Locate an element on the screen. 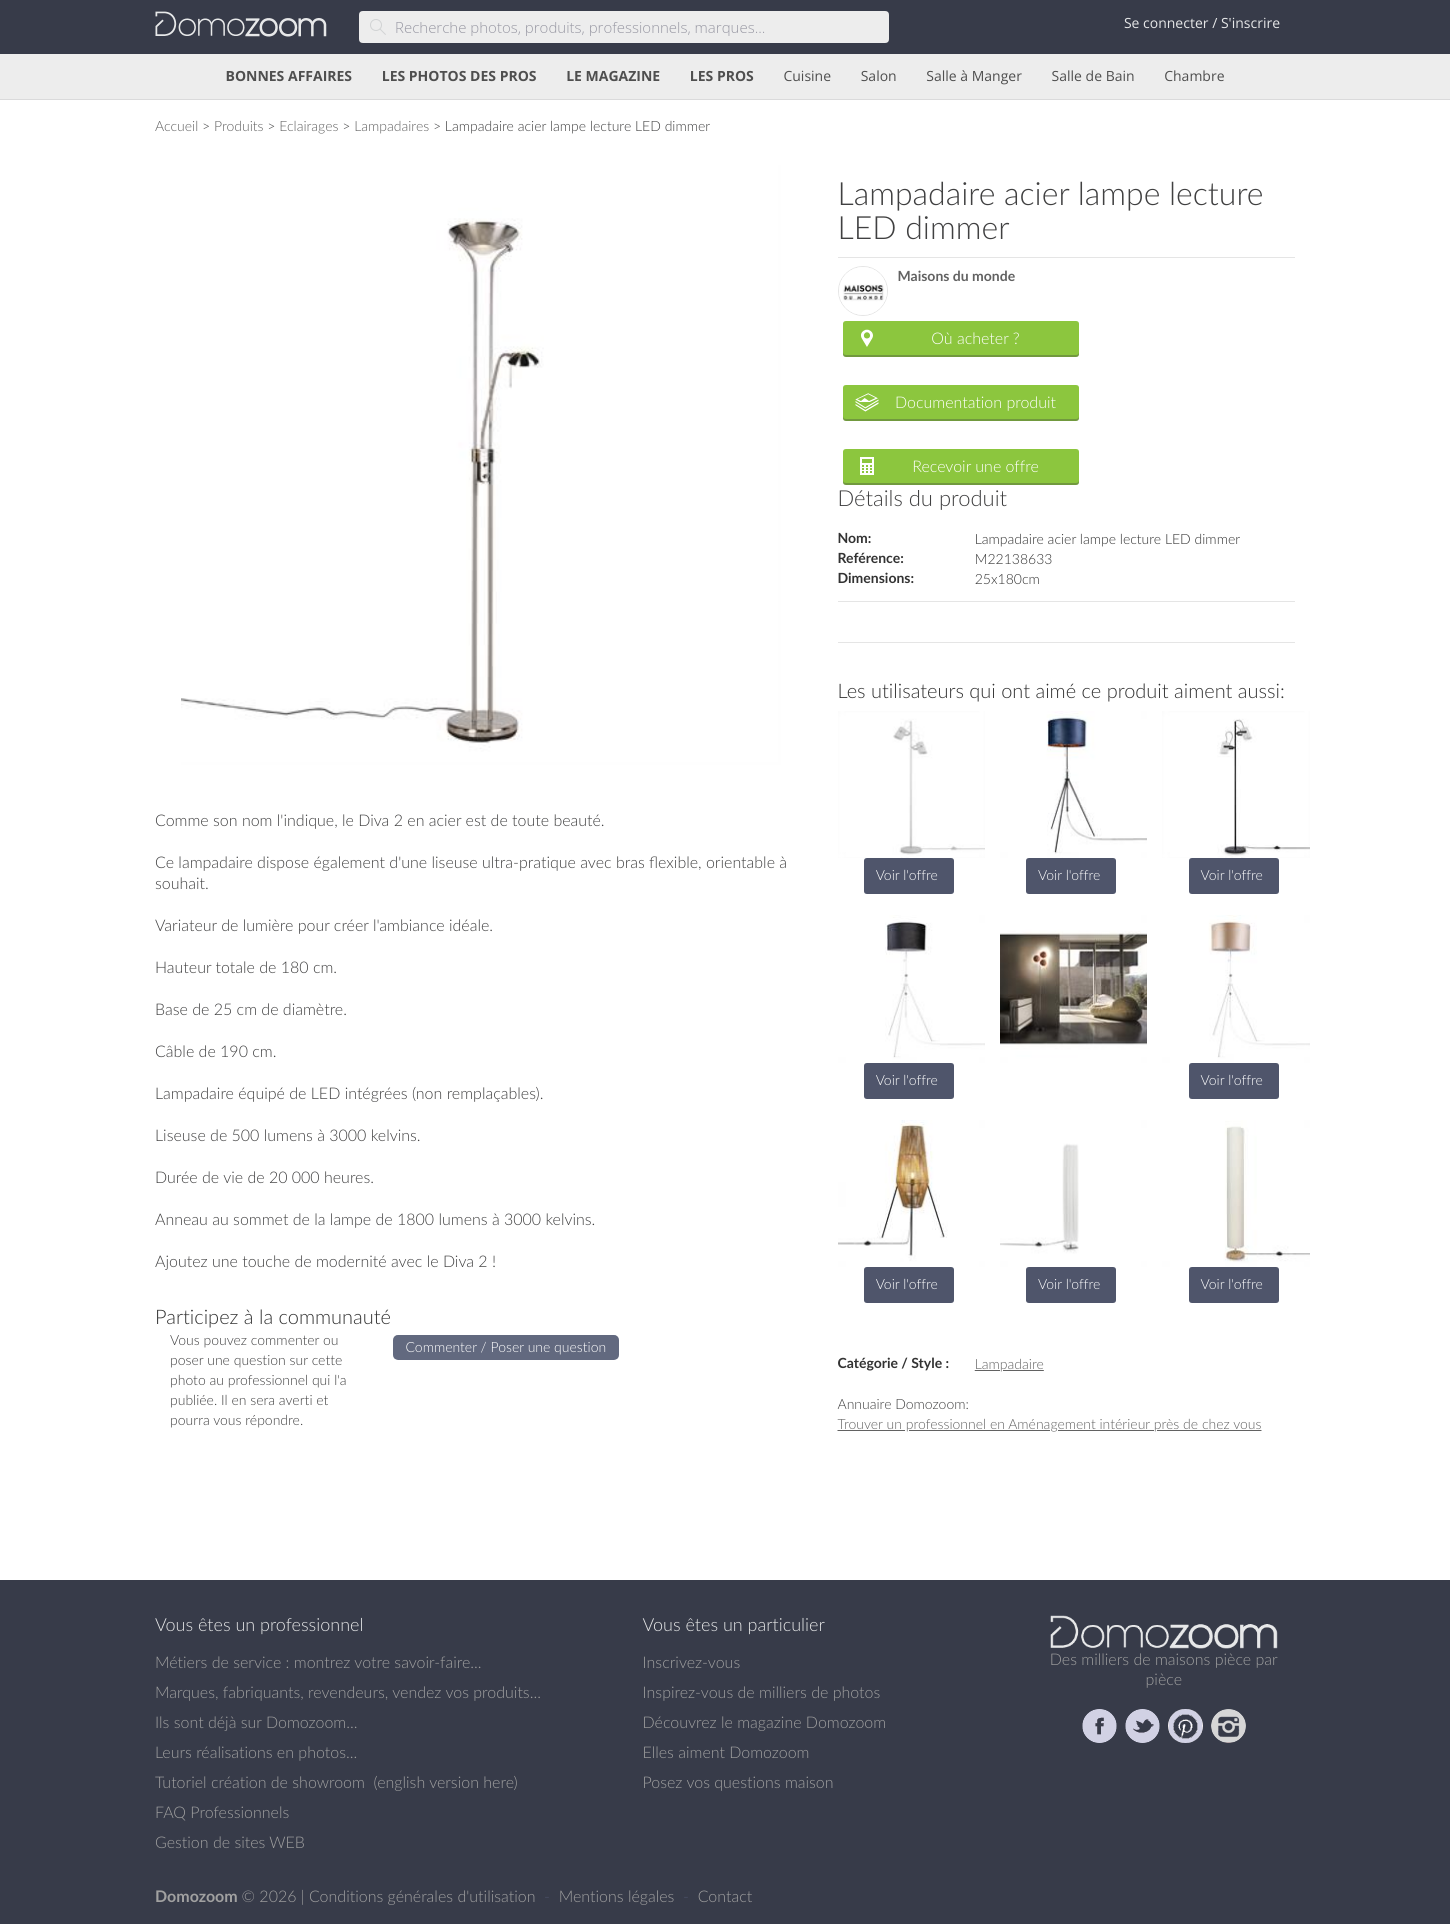 This screenshot has height=1924, width=1450. Mentions légales is located at coordinates (619, 1896).